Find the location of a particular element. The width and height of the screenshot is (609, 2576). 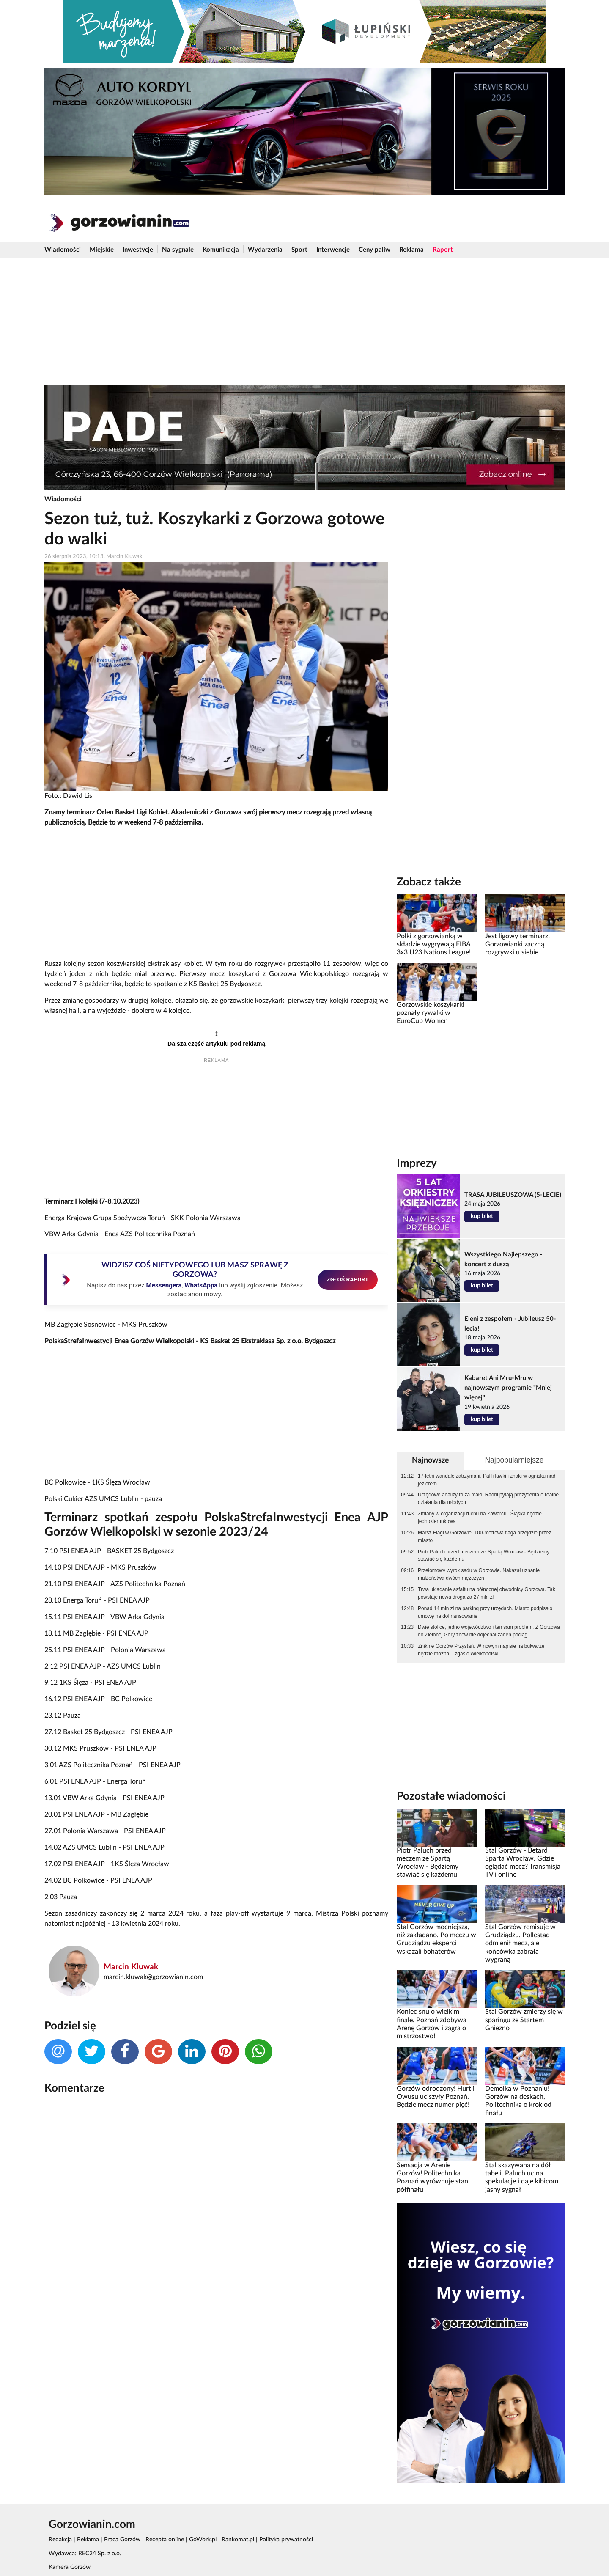

Wydarzenia is located at coordinates (265, 250).